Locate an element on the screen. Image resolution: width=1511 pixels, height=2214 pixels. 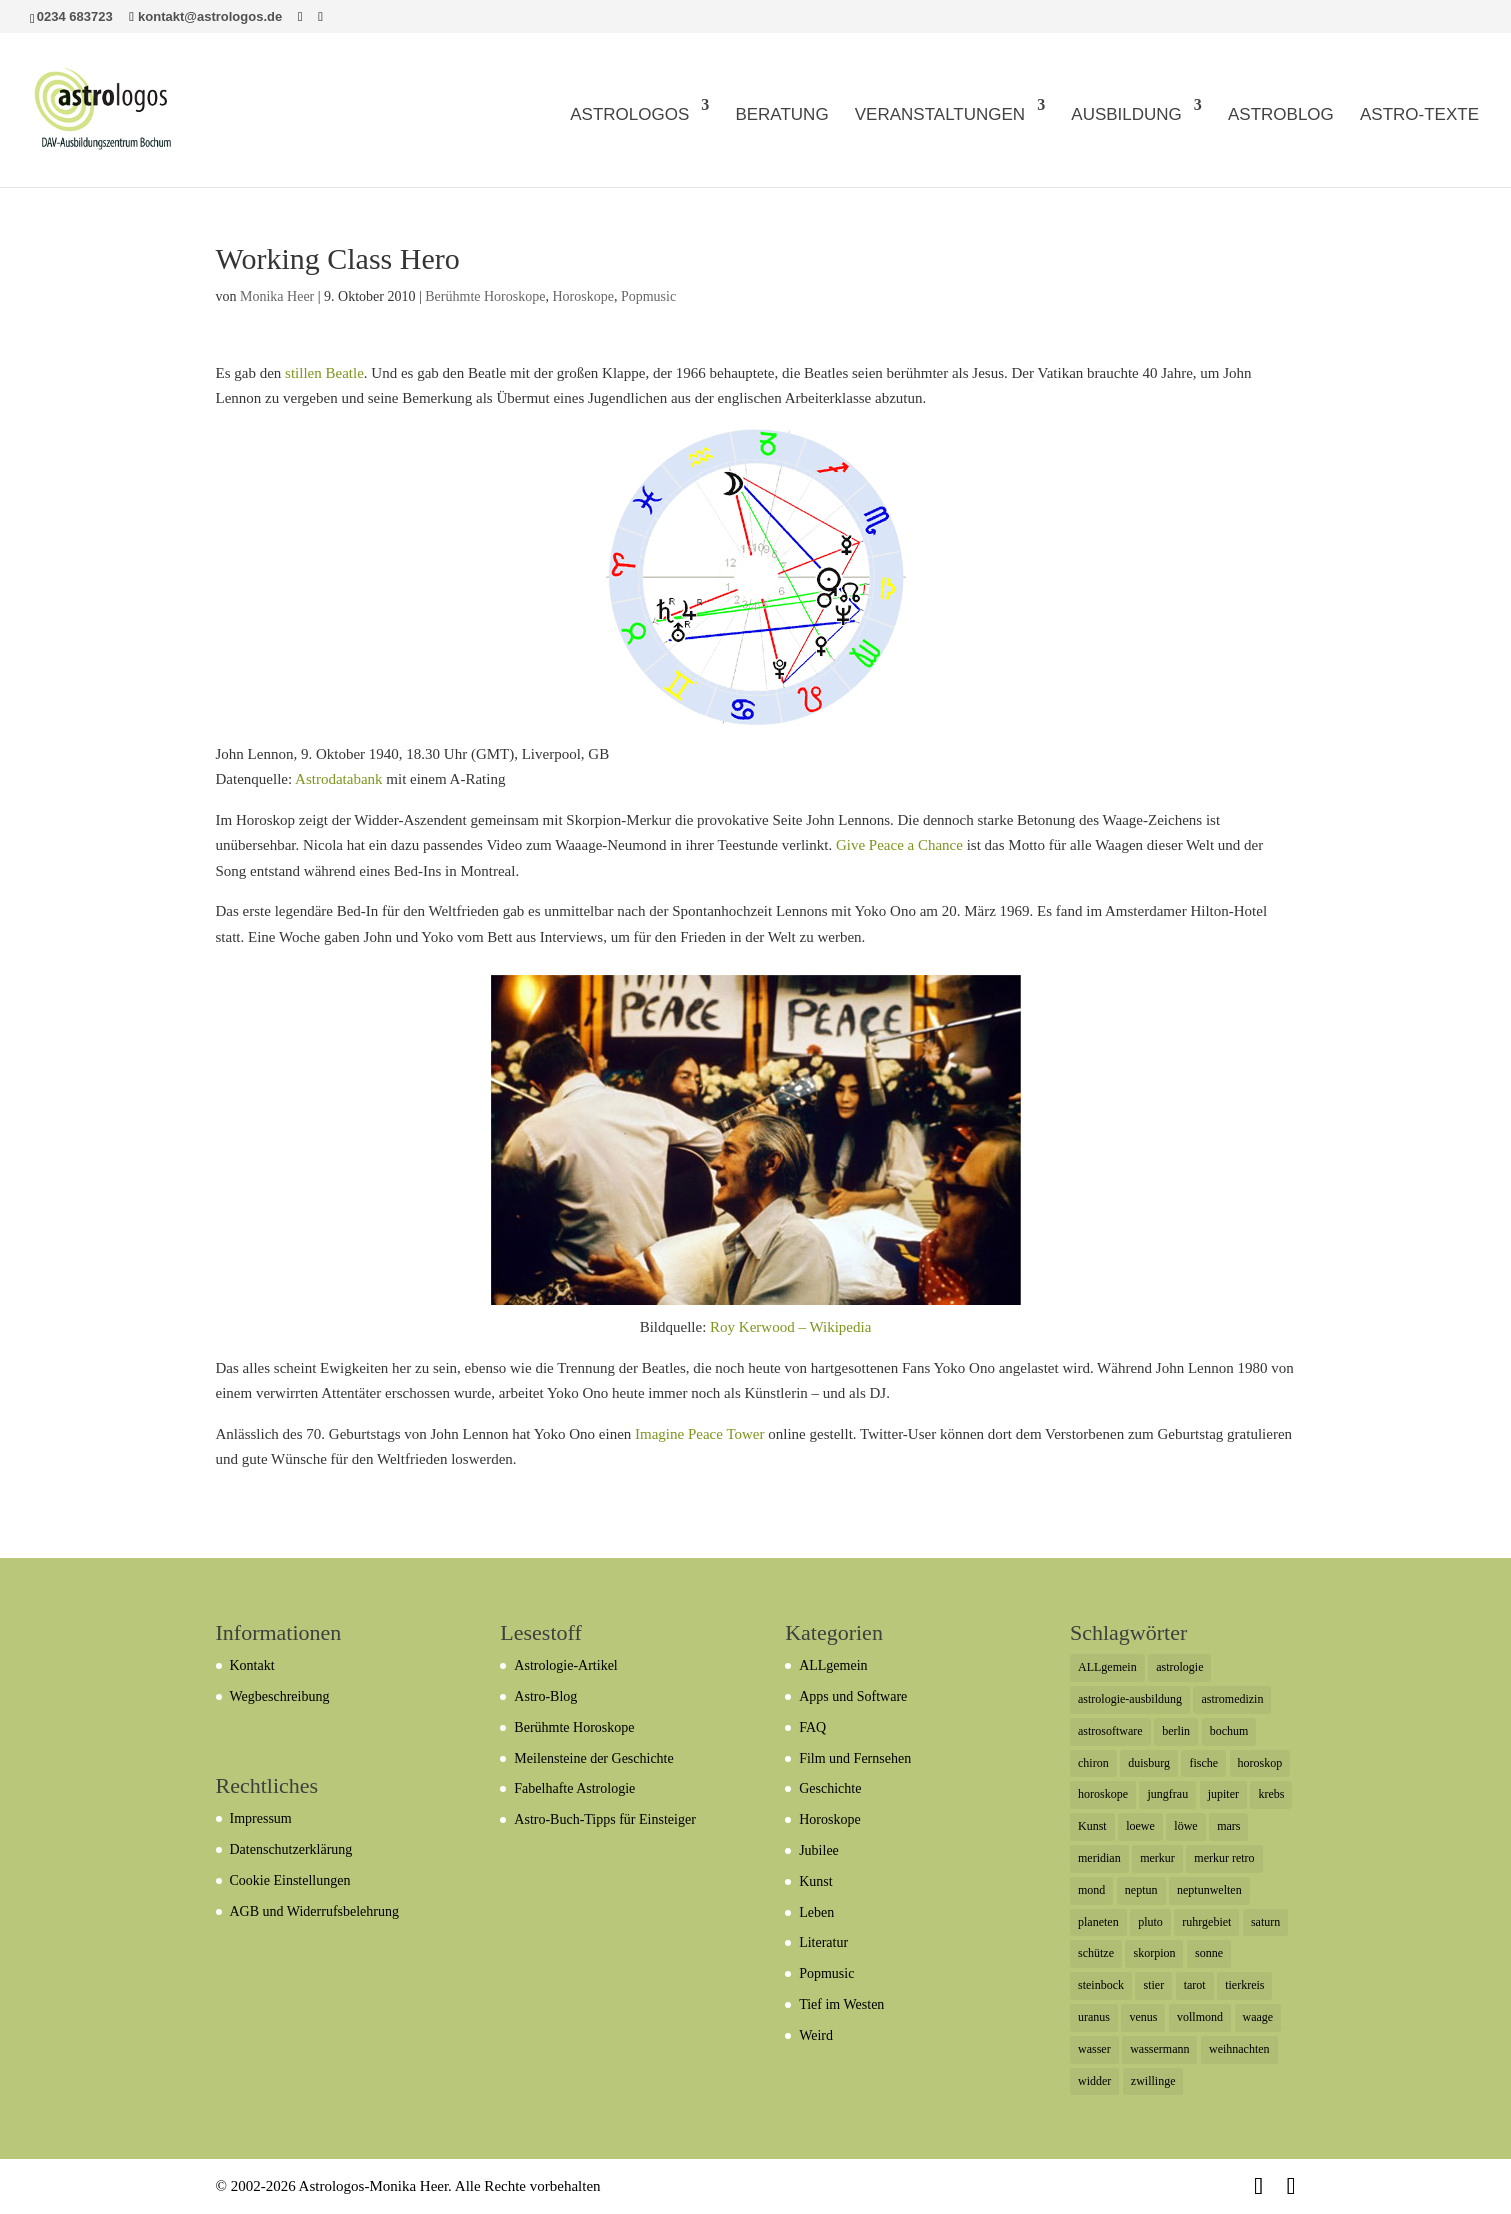
berlin [berlin (8 Einträge)] is located at coordinates (1176, 1731).